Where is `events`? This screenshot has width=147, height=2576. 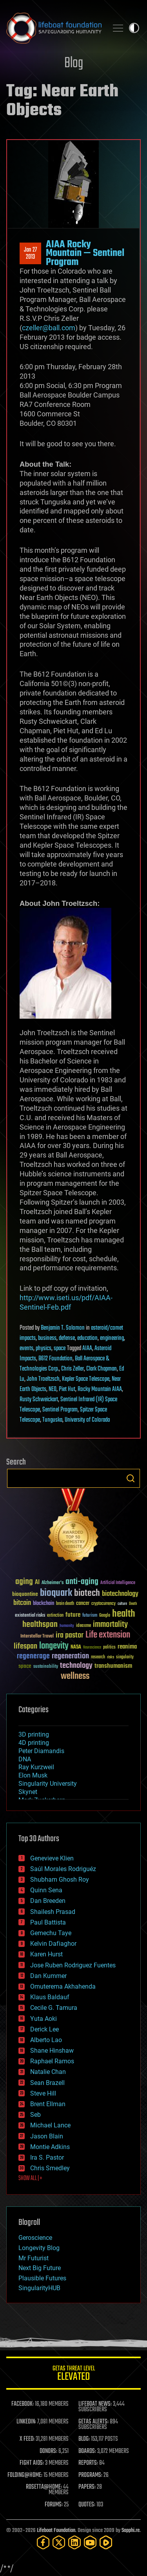 events is located at coordinates (26, 1348).